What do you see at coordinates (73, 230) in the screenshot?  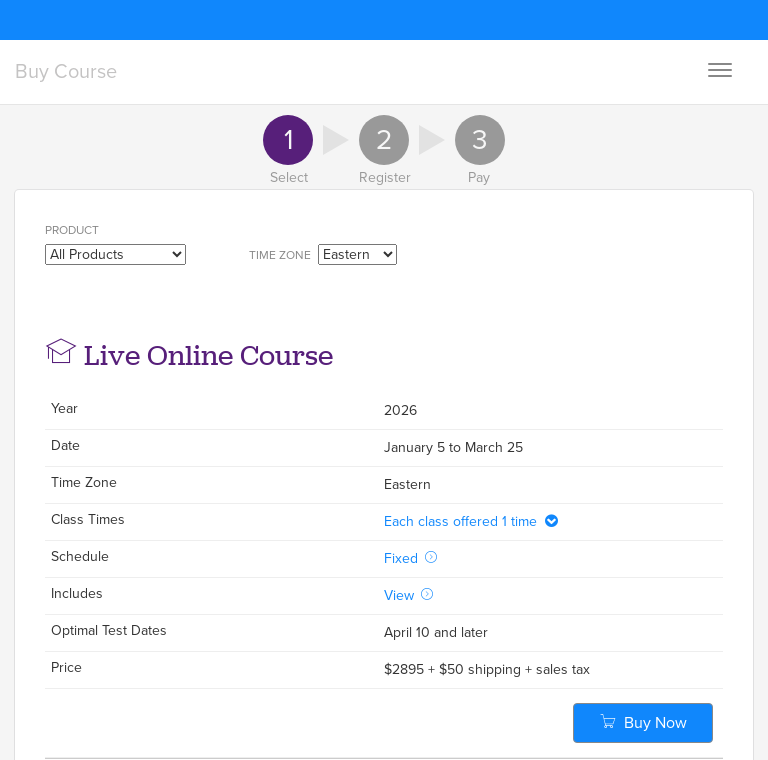 I see `Product` at bounding box center [73, 230].